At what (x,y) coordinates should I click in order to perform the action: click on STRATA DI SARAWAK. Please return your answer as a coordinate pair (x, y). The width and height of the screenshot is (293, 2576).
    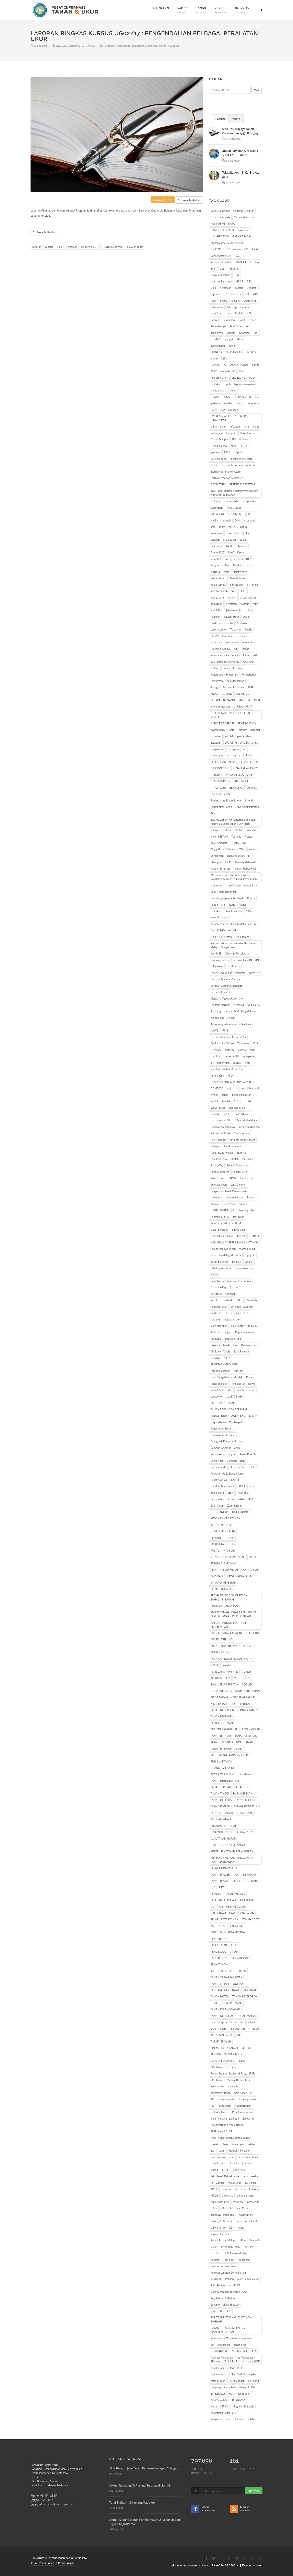
    Looking at the image, I should click on (224, 1563).